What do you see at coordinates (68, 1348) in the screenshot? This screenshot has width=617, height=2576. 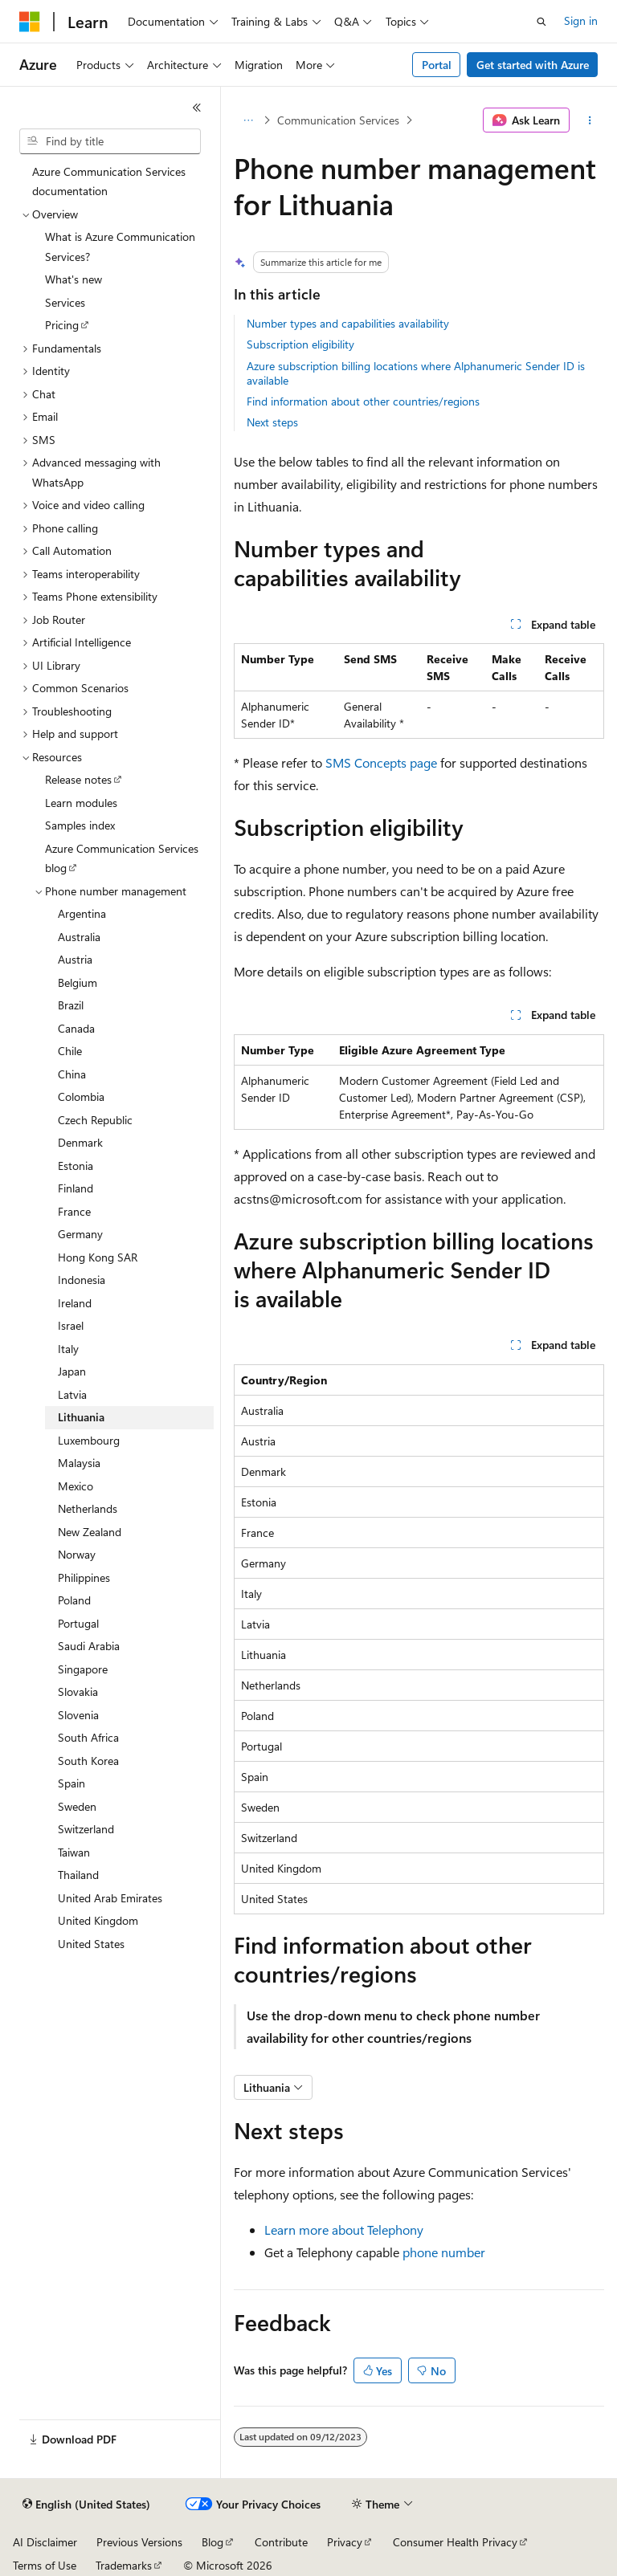 I see `Italy [treeitem]` at bounding box center [68, 1348].